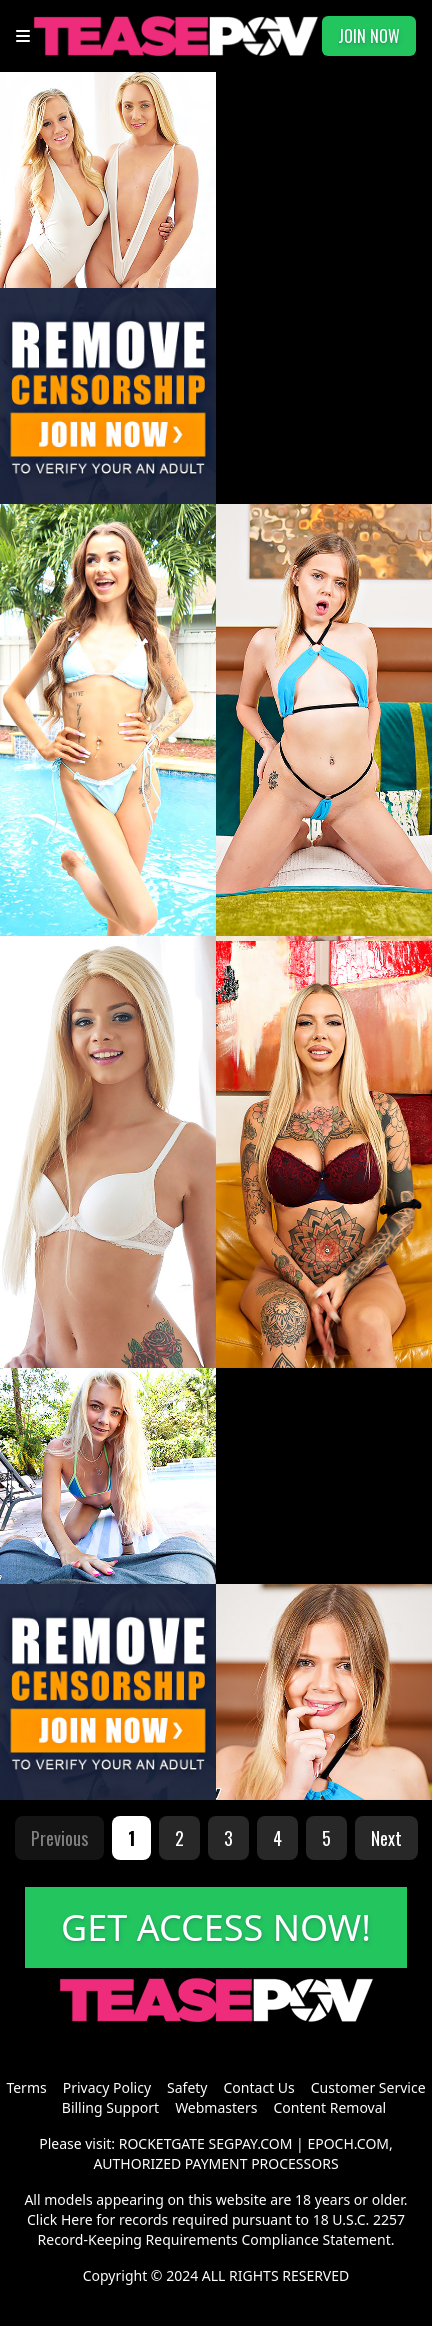  What do you see at coordinates (26, 2087) in the screenshot?
I see `Terms` at bounding box center [26, 2087].